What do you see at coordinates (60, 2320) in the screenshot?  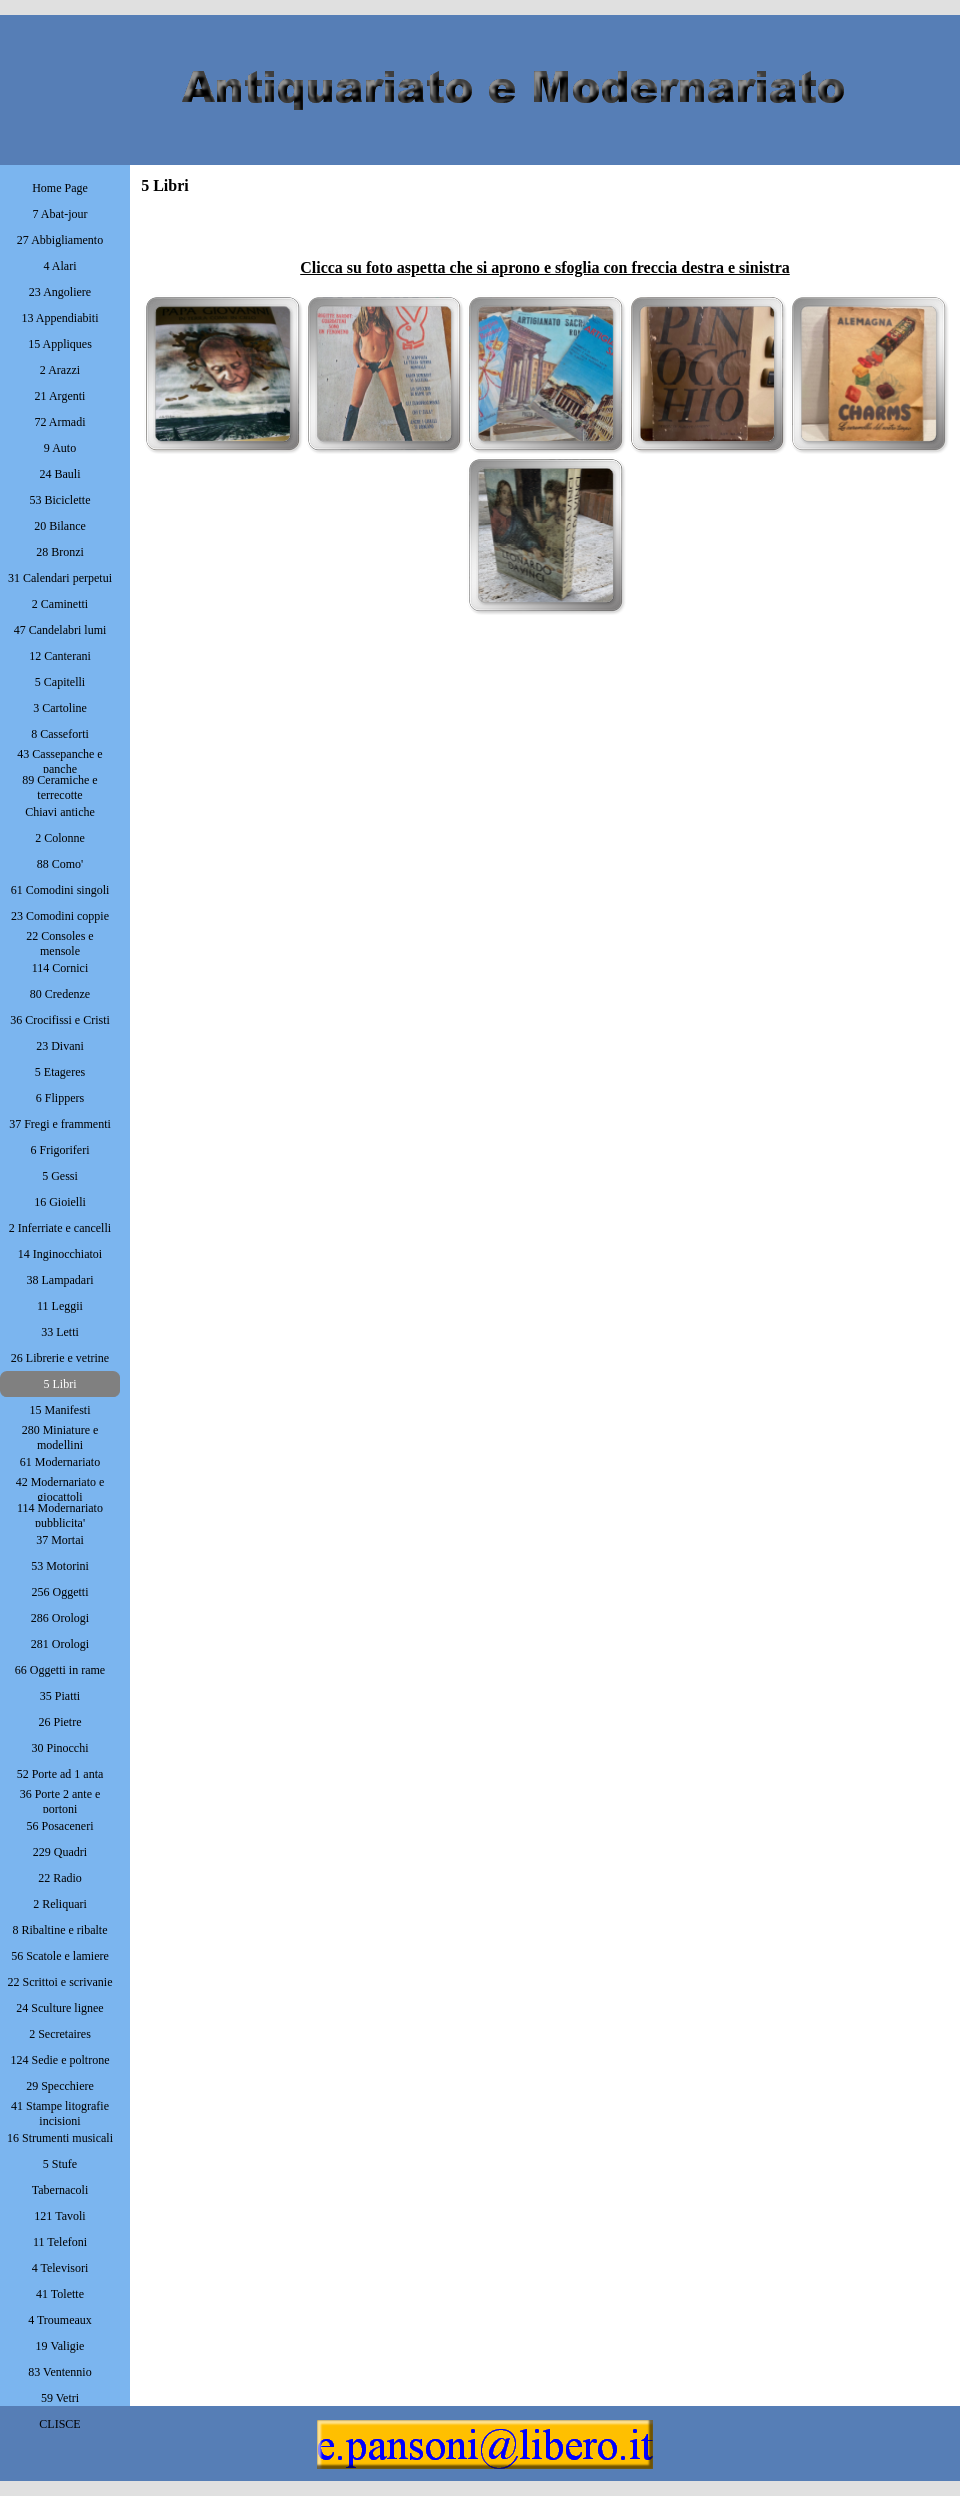 I see `4 Troumeaux` at bounding box center [60, 2320].